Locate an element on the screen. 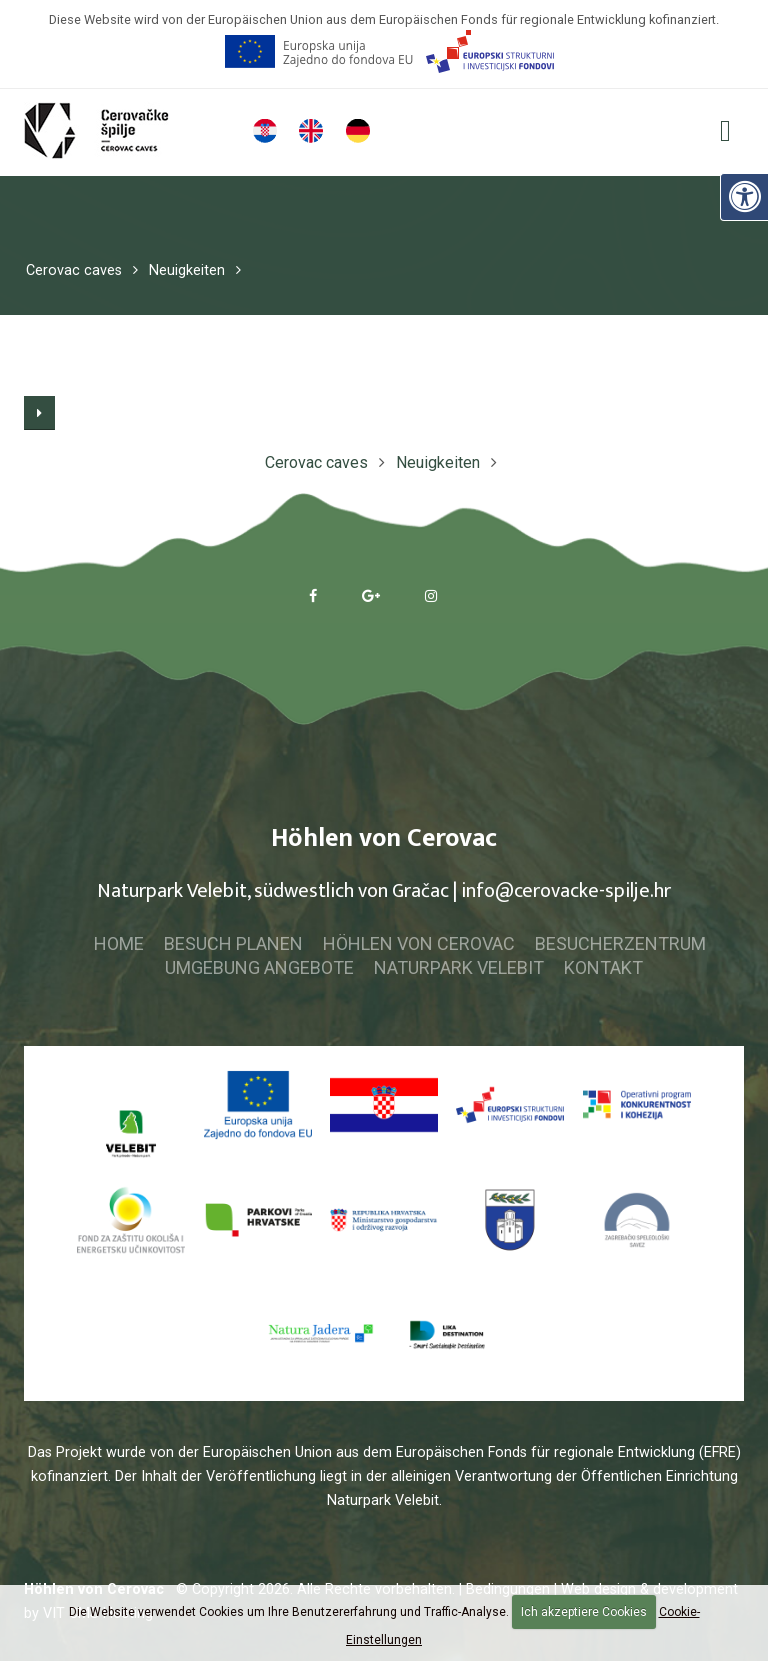 The width and height of the screenshot is (768, 1661). Kontakt is located at coordinates (603, 967).